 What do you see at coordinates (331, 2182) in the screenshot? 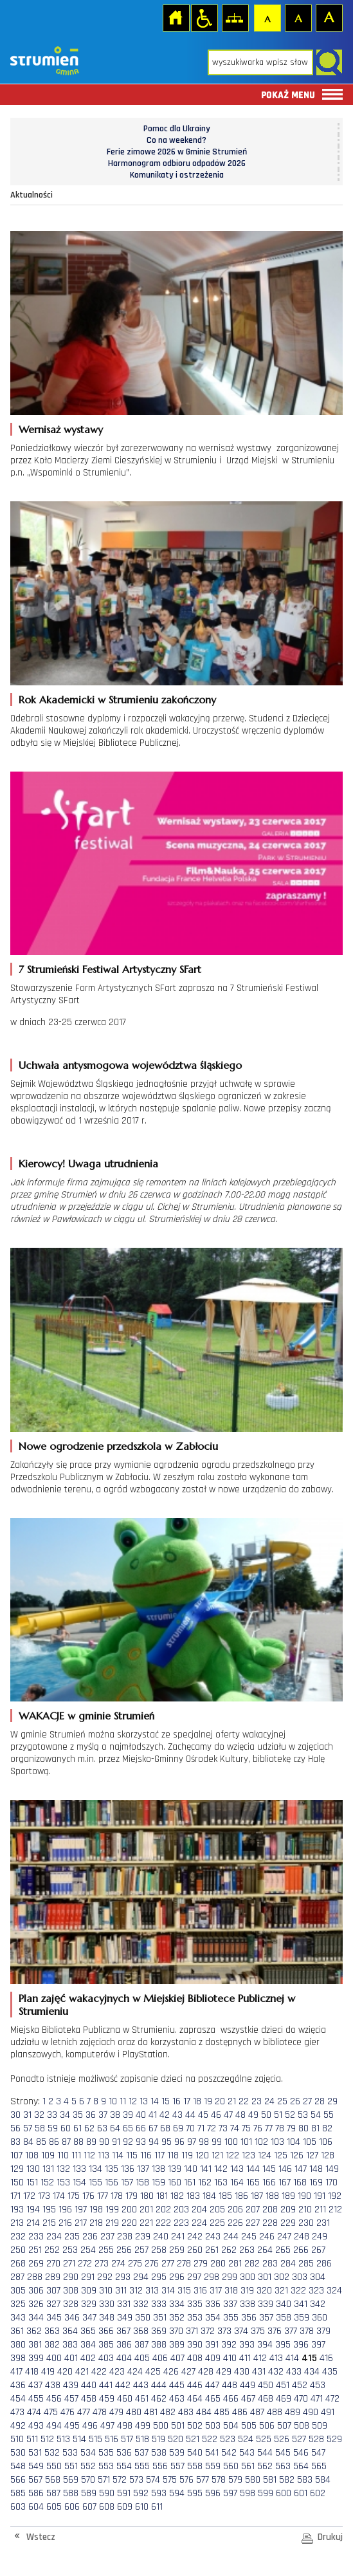
I see `170` at bounding box center [331, 2182].